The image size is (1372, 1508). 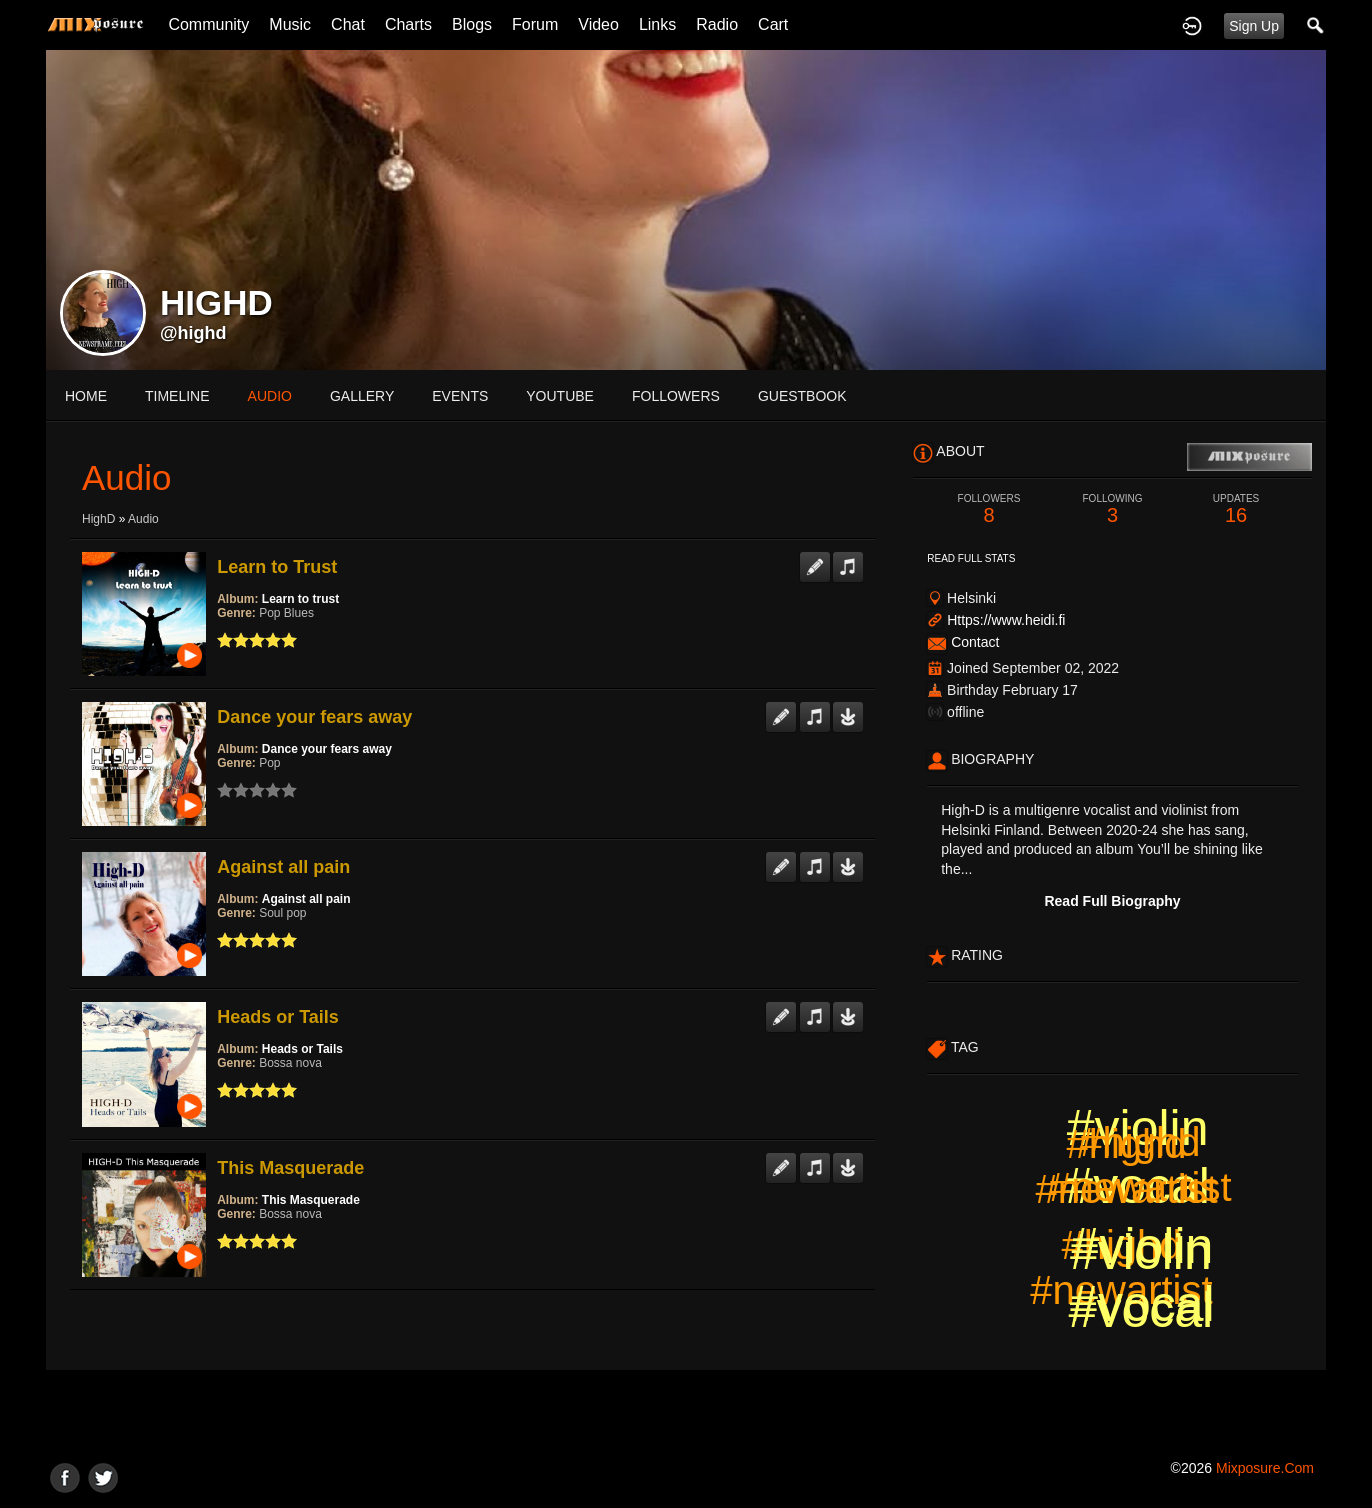 I want to click on Read Full Stats, so click(x=971, y=558).